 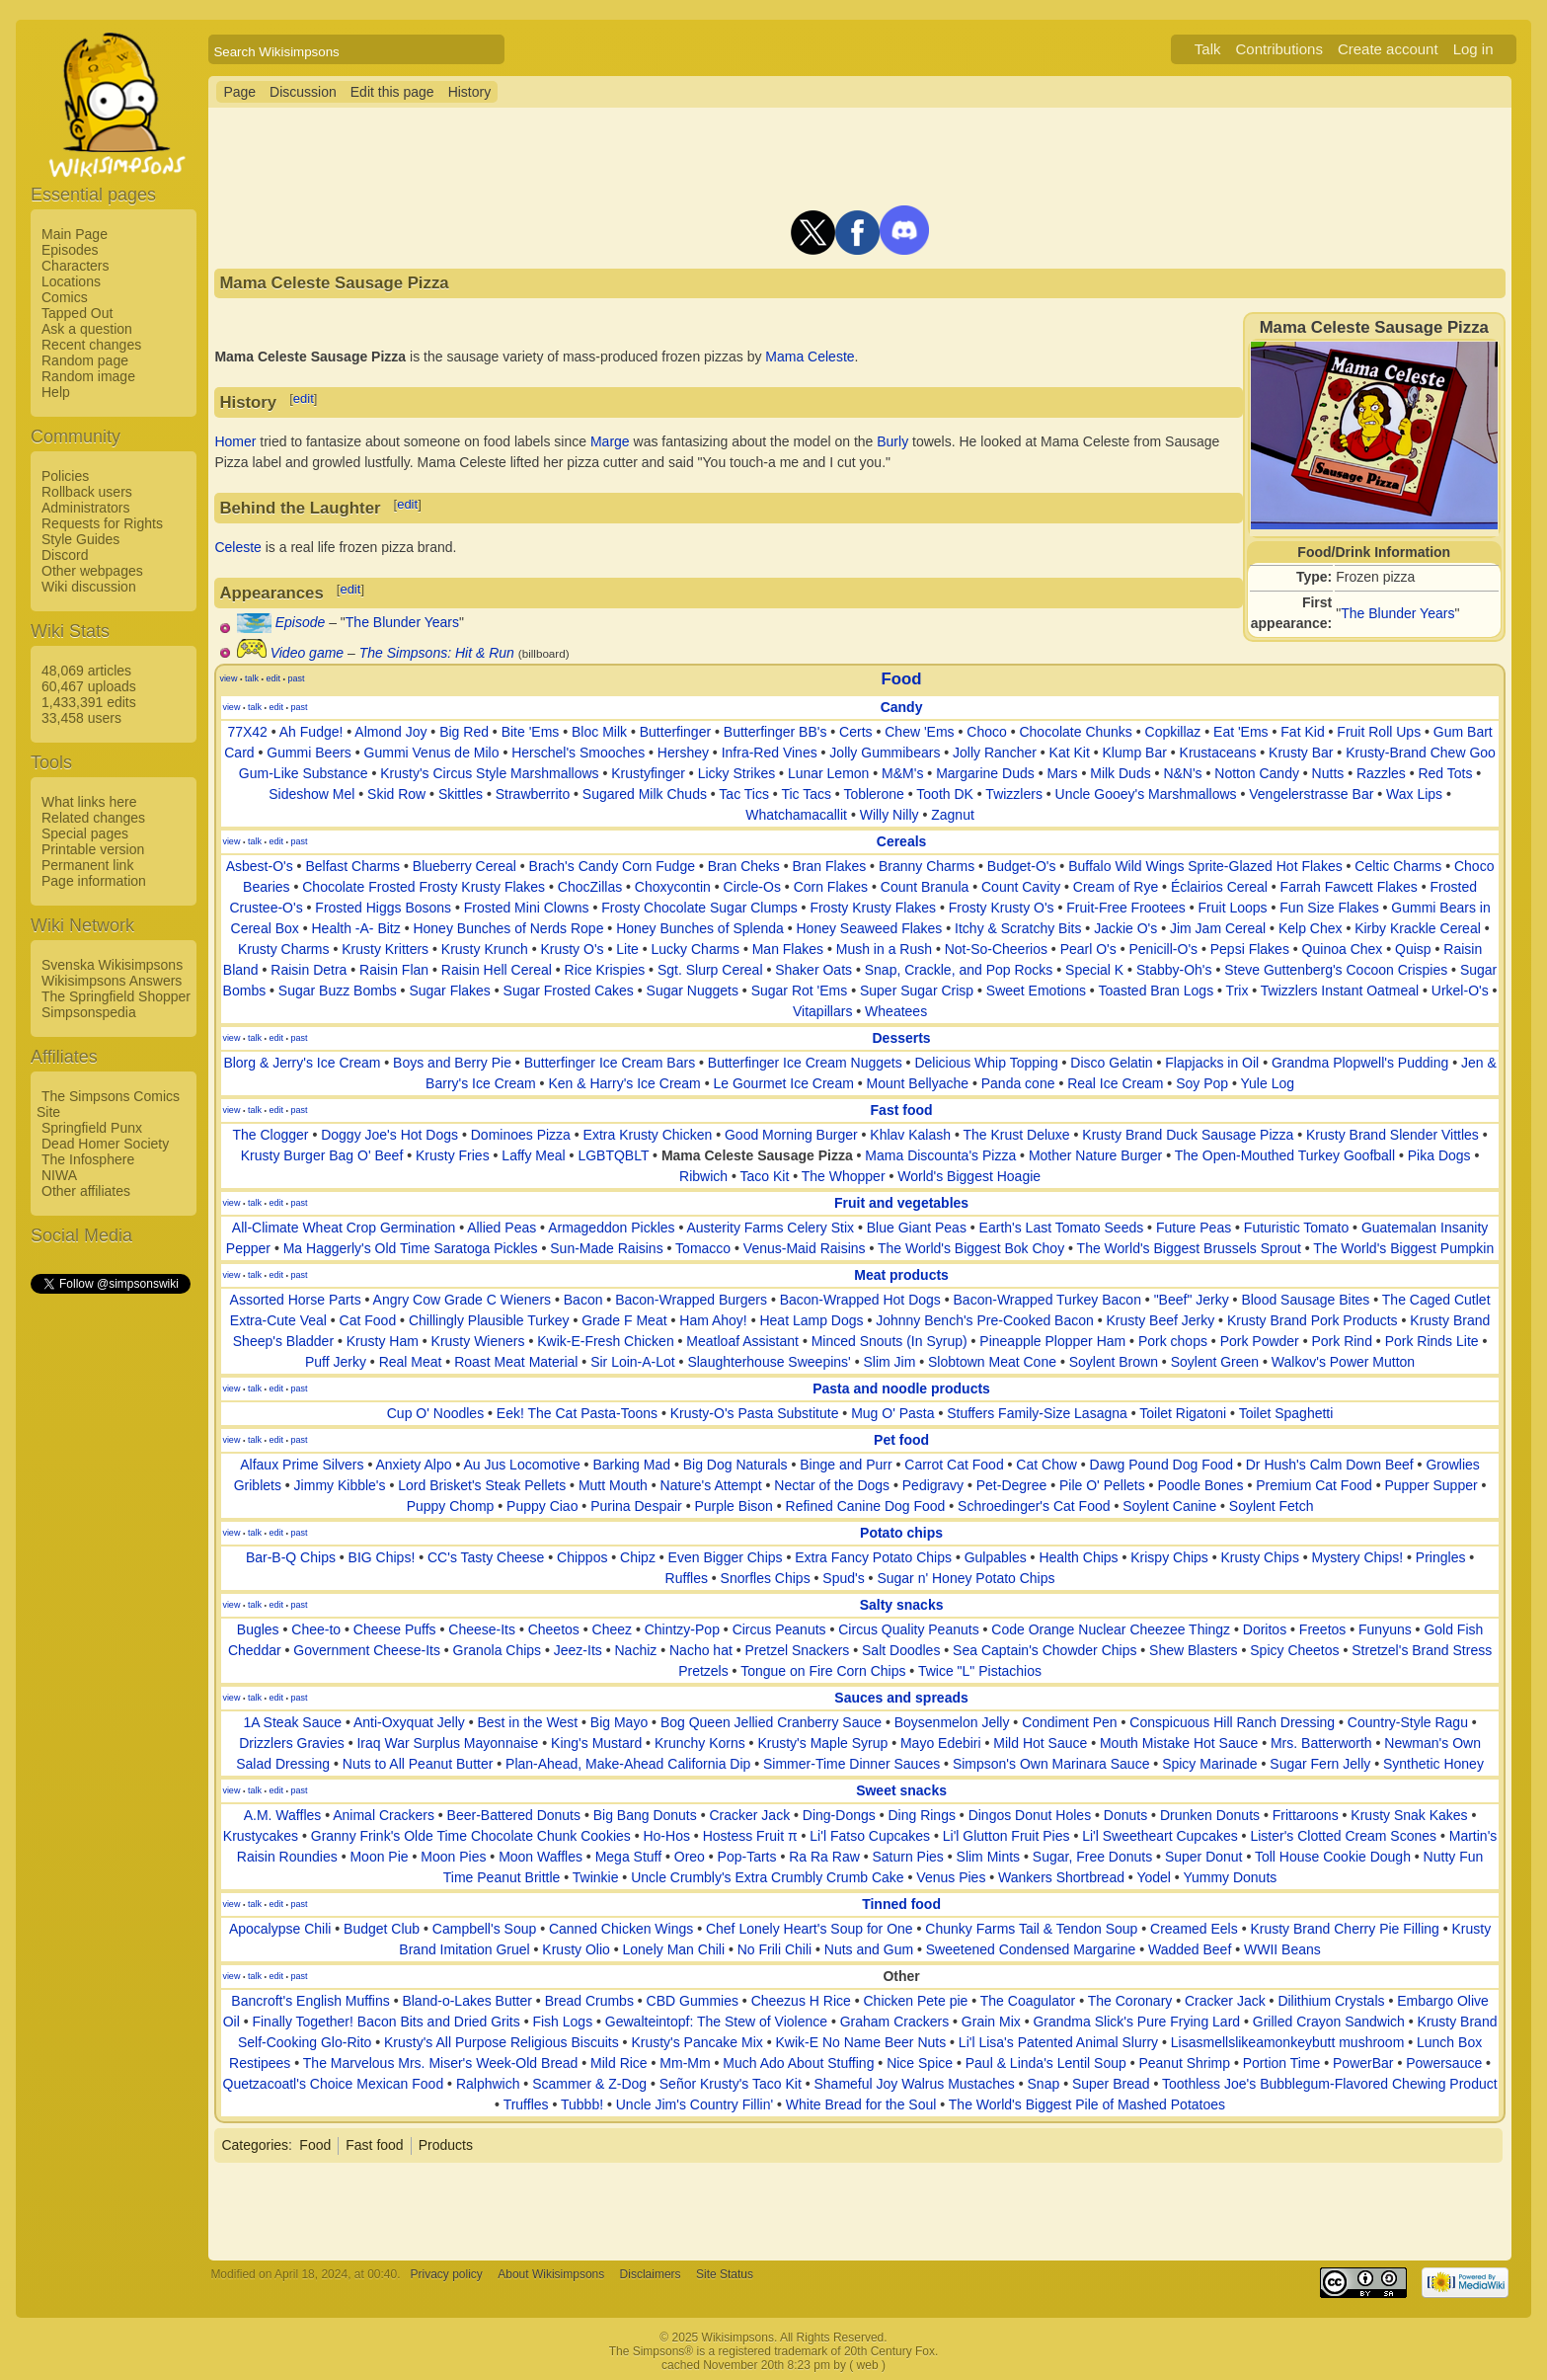 I want to click on Raisin Hell Cereal, so click(x=496, y=970).